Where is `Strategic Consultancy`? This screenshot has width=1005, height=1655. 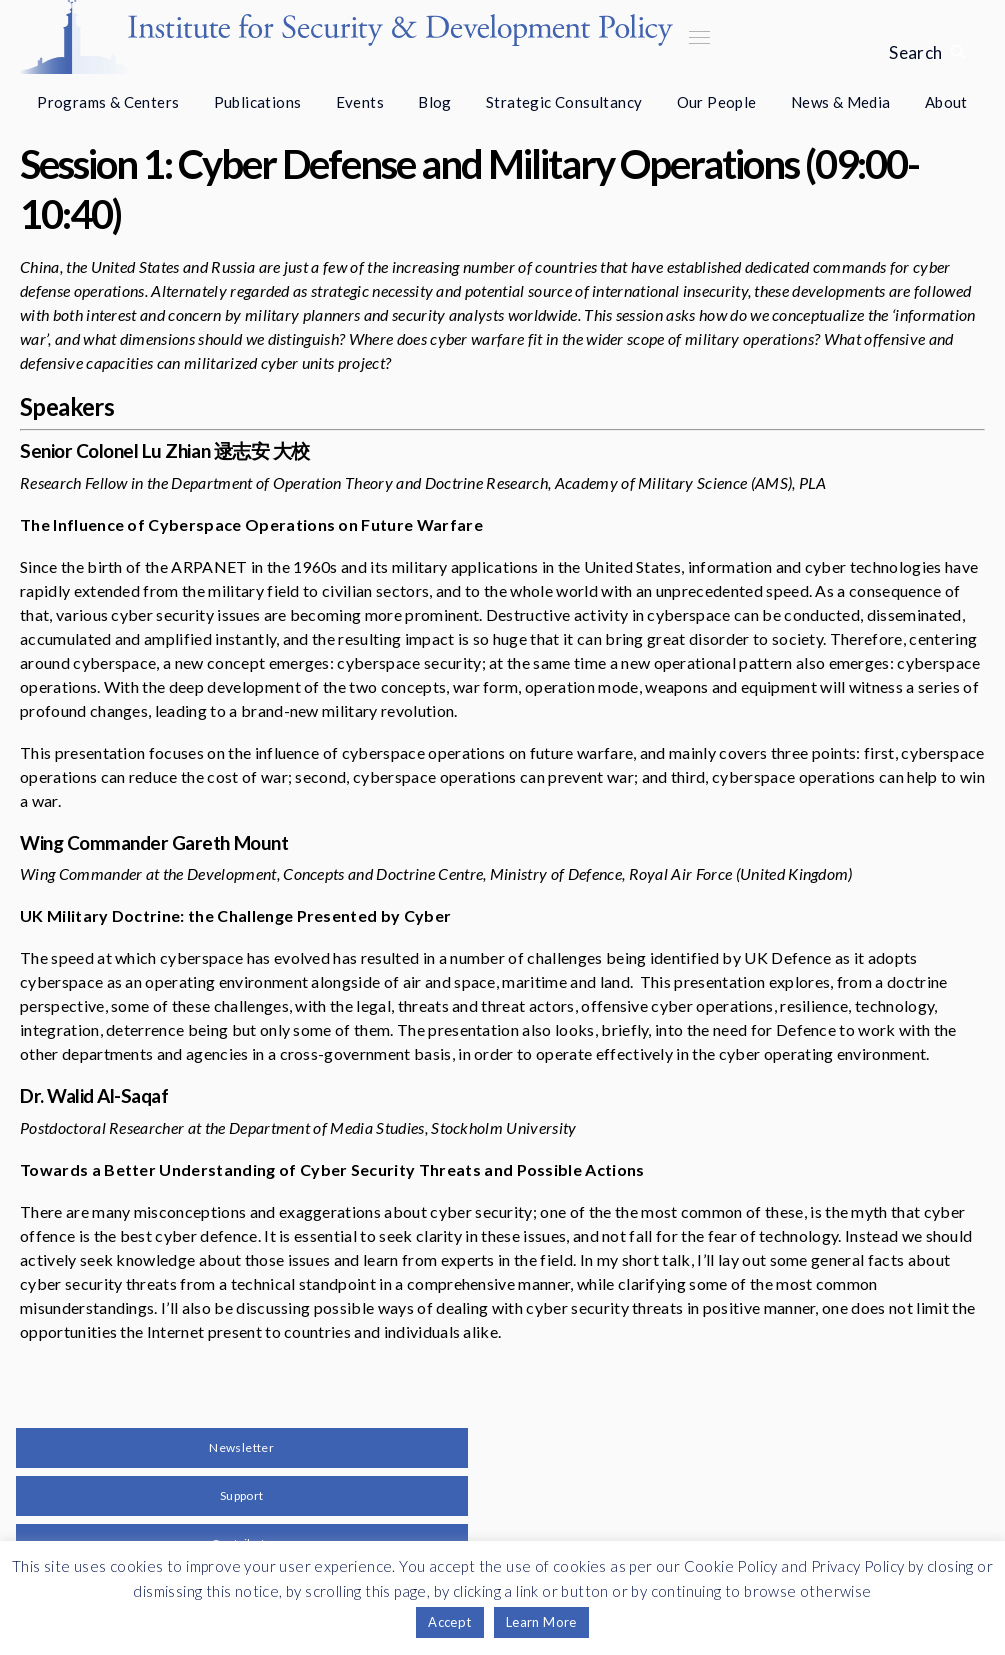
Strategic Consultancy is located at coordinates (564, 102).